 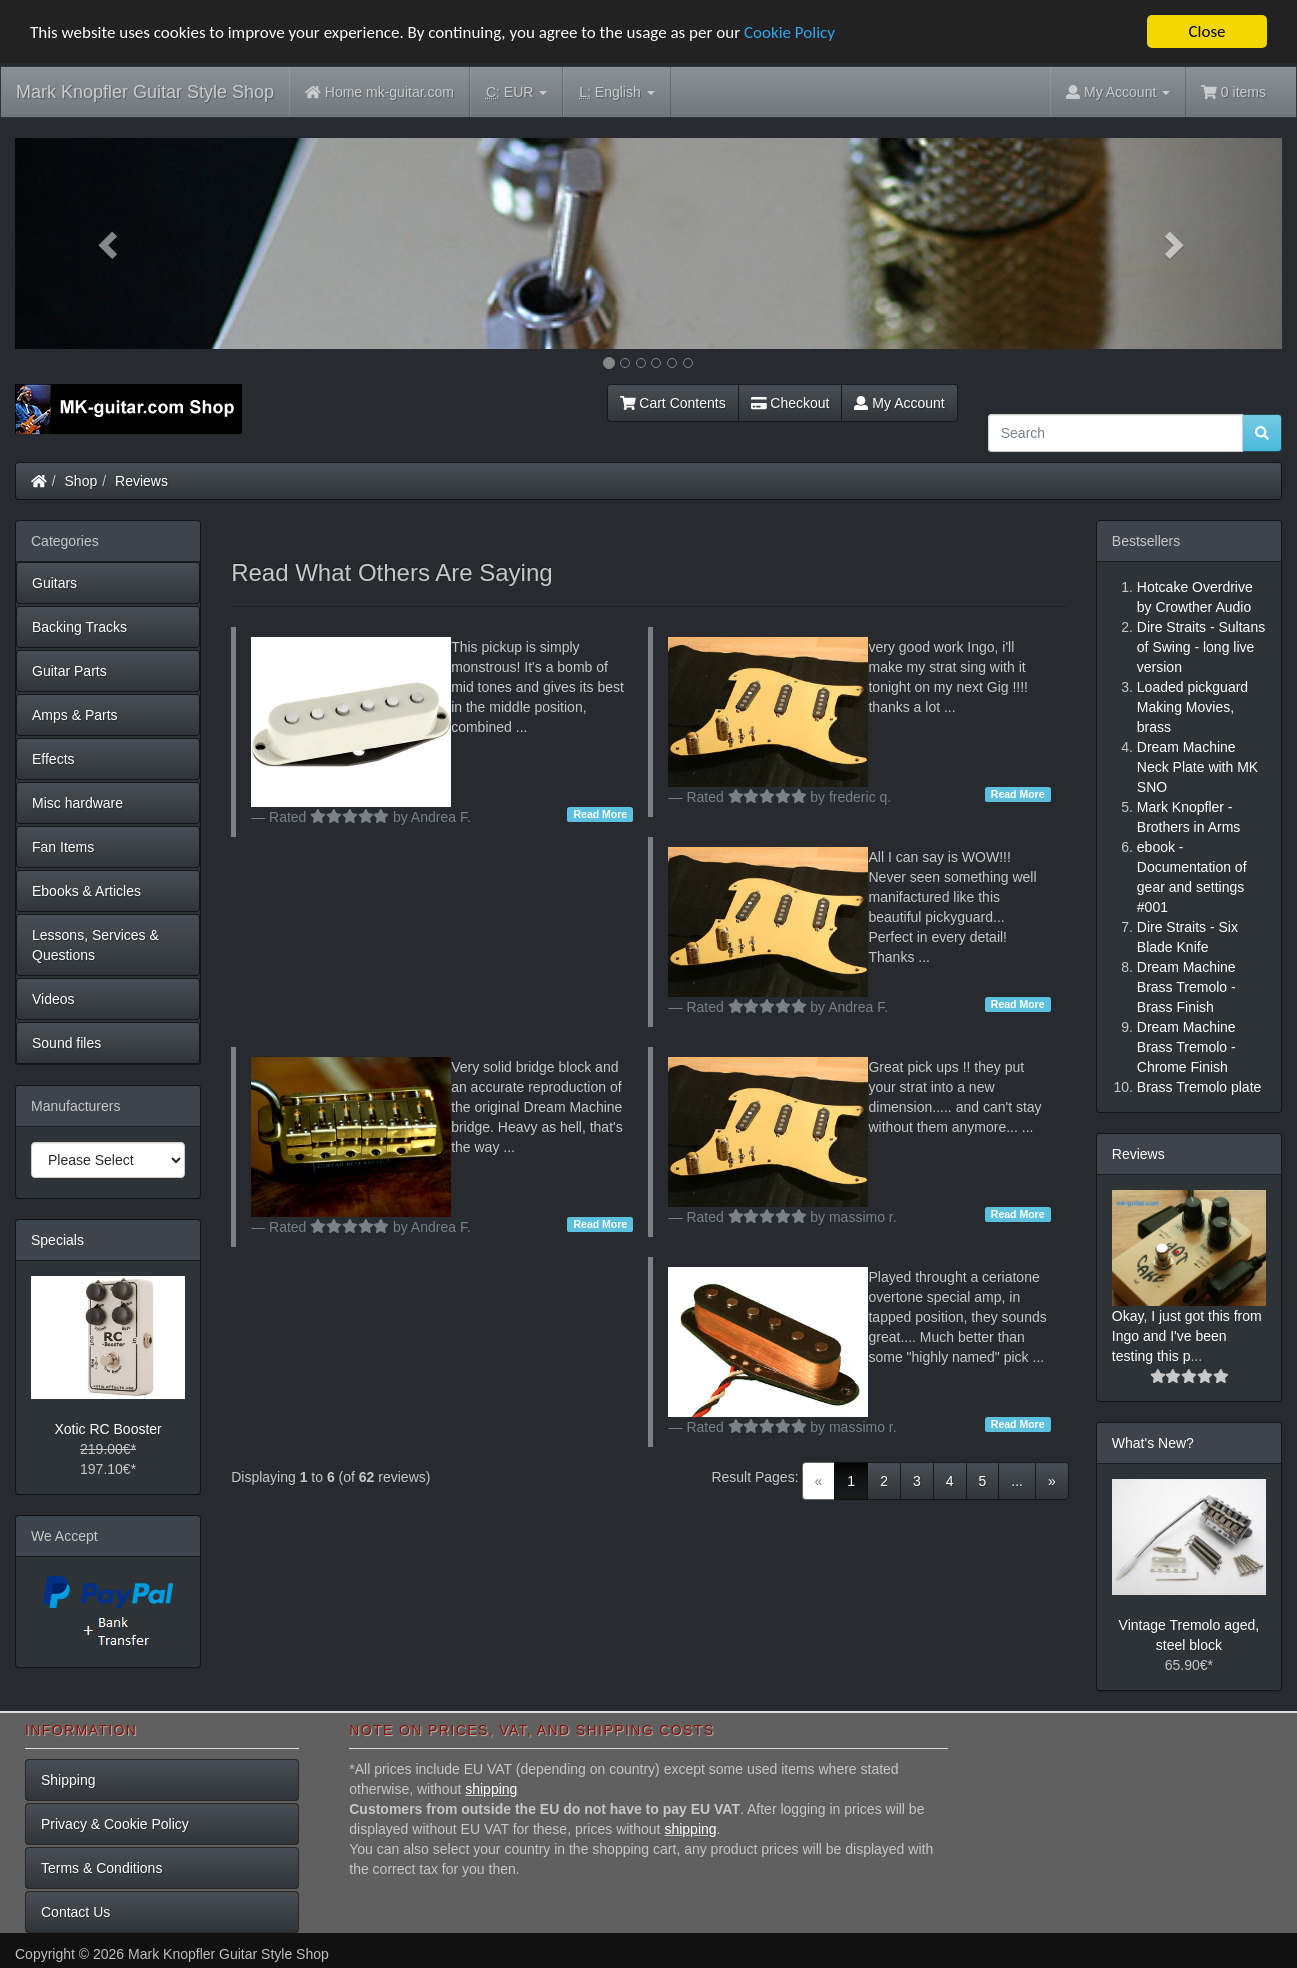 What do you see at coordinates (616, 92) in the screenshot?
I see `English` at bounding box center [616, 92].